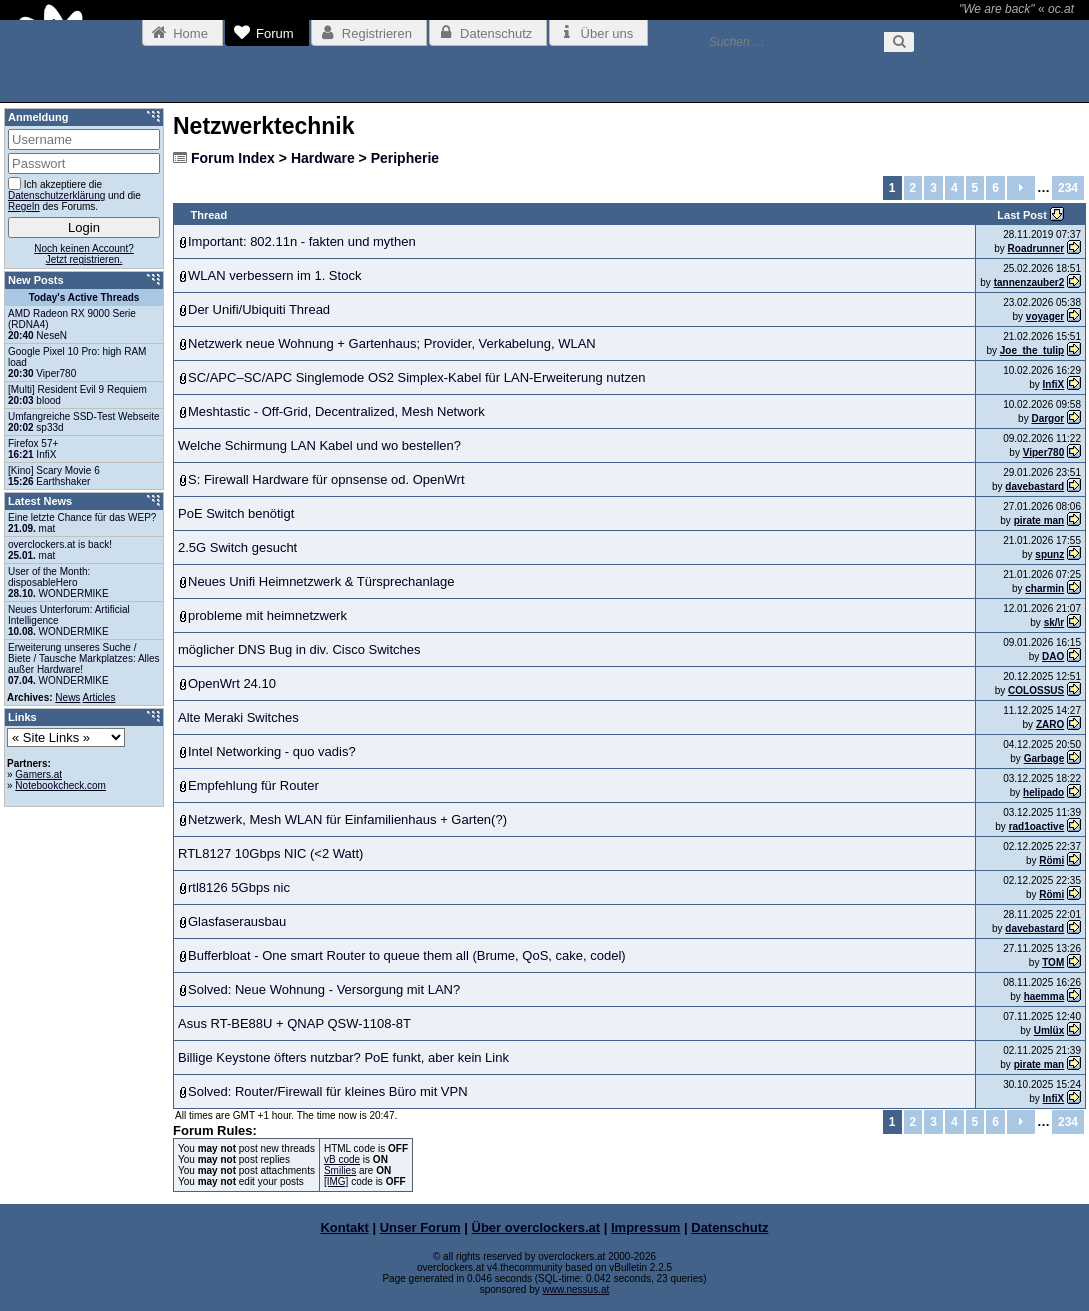 The width and height of the screenshot is (1089, 1311). What do you see at coordinates (407, 955) in the screenshot?
I see `Bufferbloat - One smart Router to queue them all (Brume, QoS, cake, codel)` at bounding box center [407, 955].